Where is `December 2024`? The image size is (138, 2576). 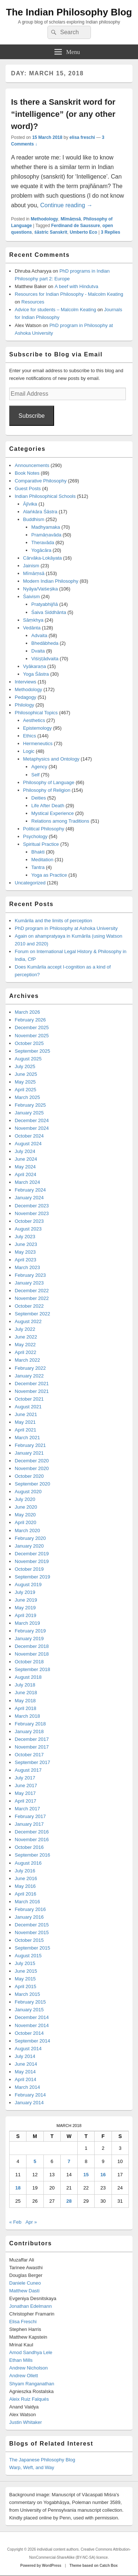 December 2024 is located at coordinates (32, 1120).